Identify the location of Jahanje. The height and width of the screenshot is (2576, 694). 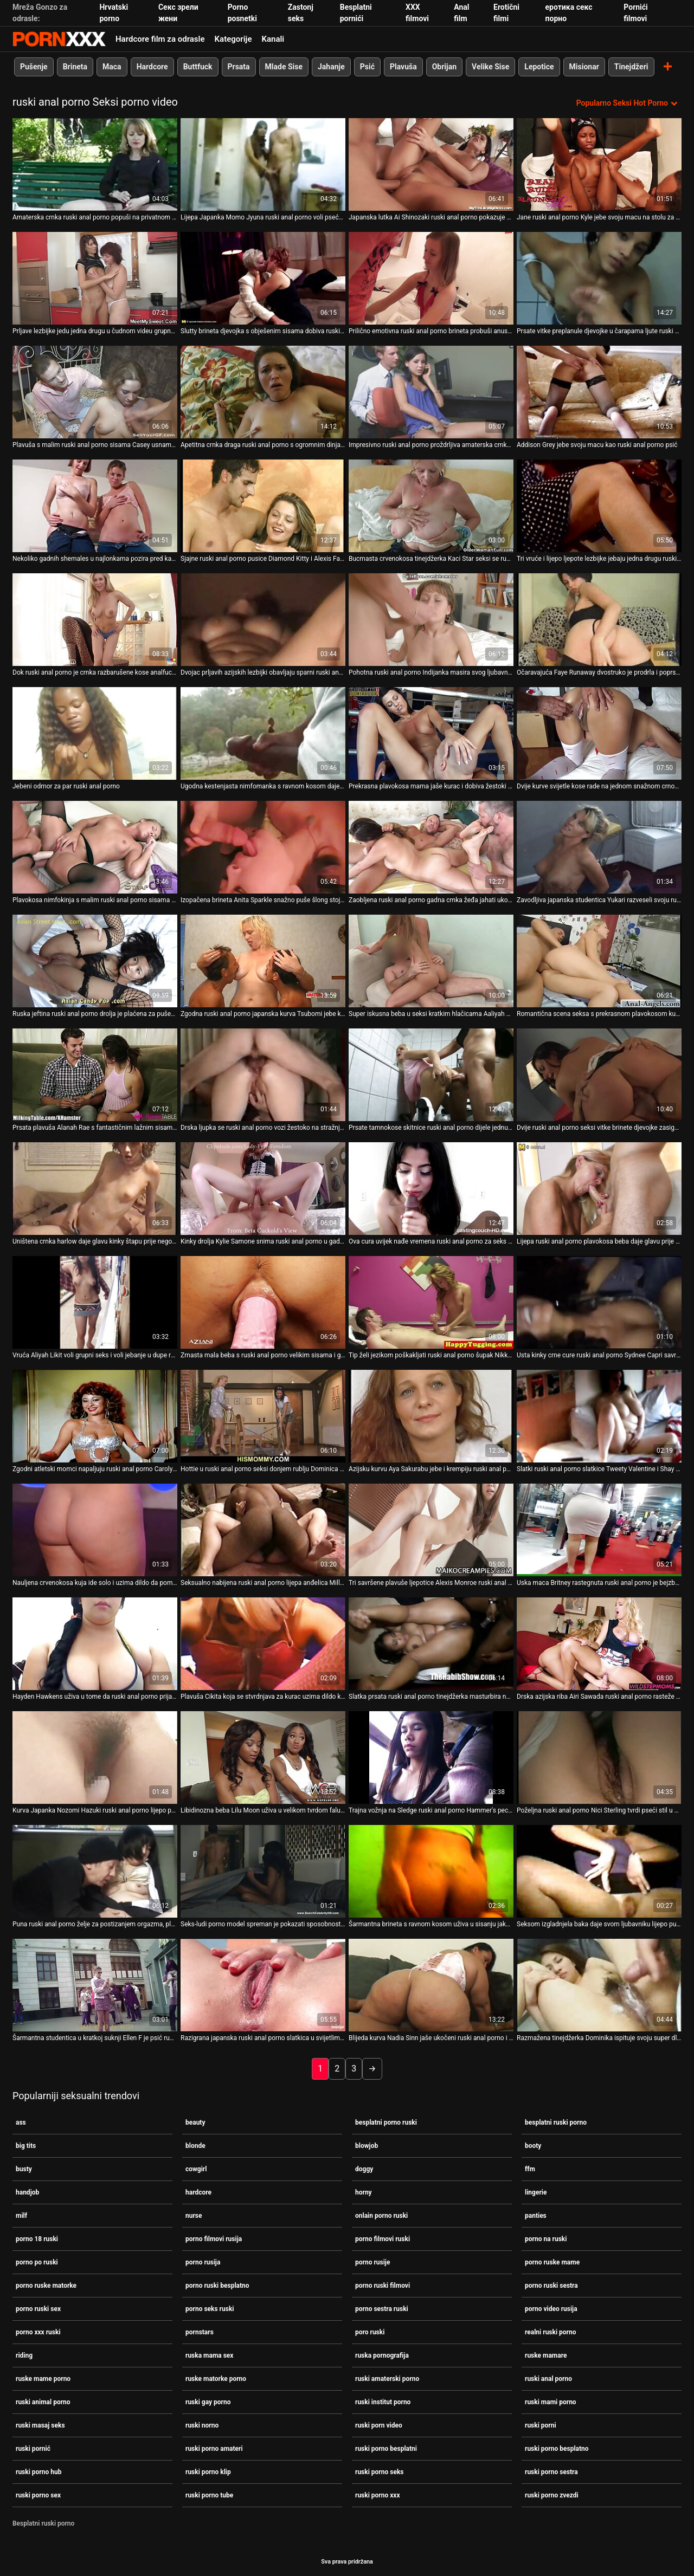
(331, 66).